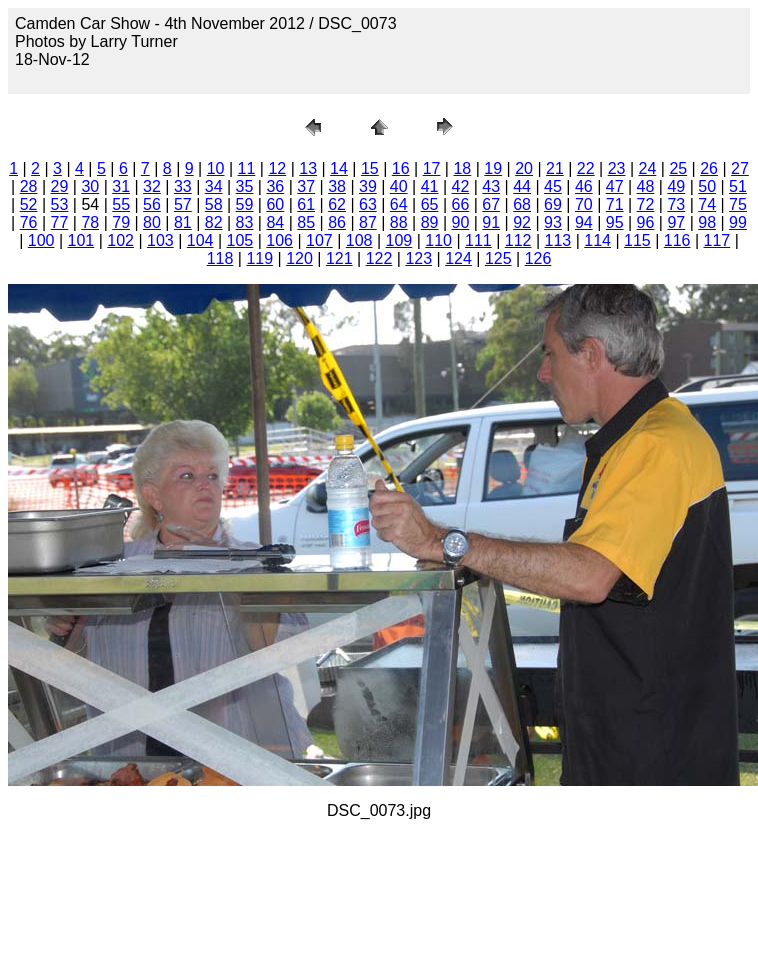 Image resolution: width=758 pixels, height=962 pixels. What do you see at coordinates (277, 168) in the screenshot?
I see `12` at bounding box center [277, 168].